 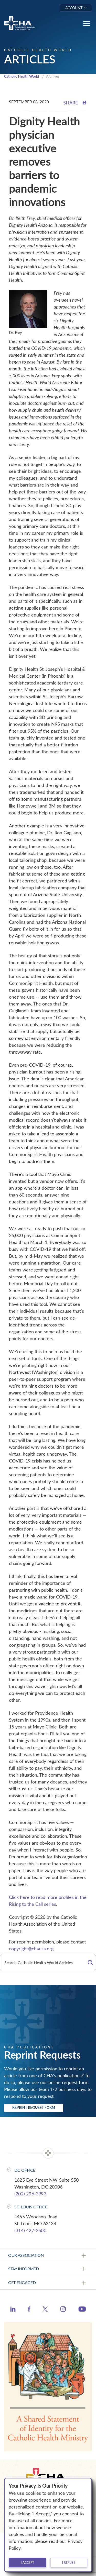 I want to click on copyright@chausa.org, so click(x=31, y=1949).